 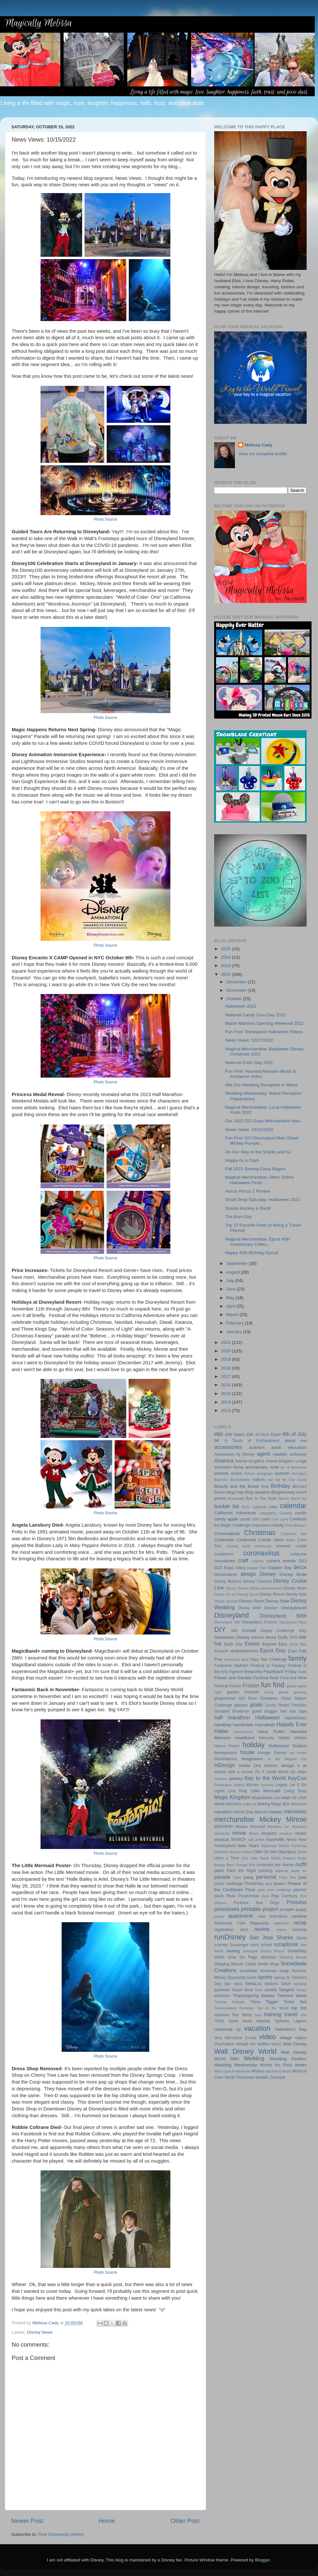 What do you see at coordinates (274, 1480) in the screenshot?
I see `bat hat` at bounding box center [274, 1480].